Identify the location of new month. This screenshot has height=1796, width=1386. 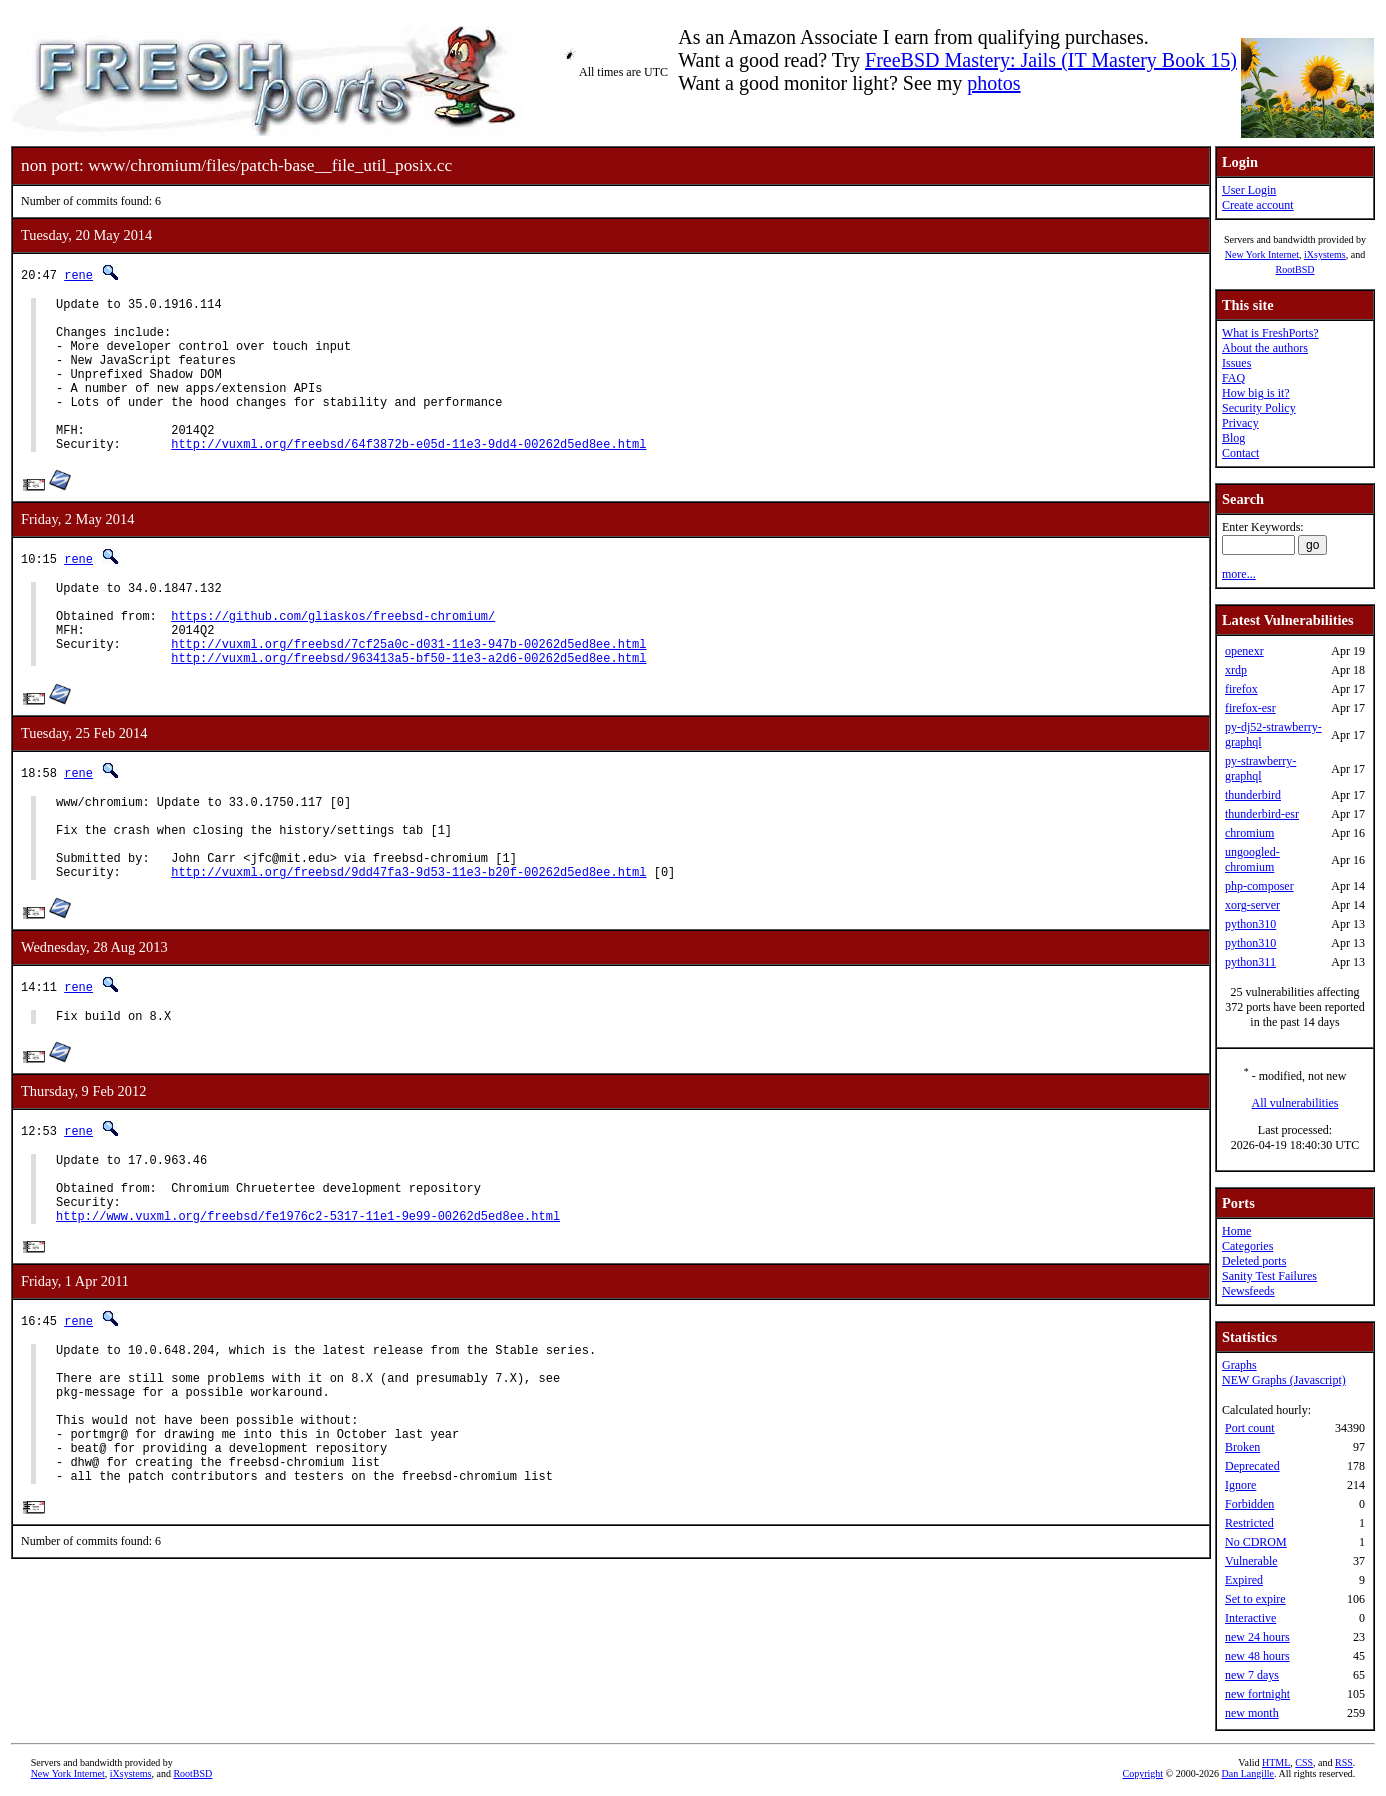
(1252, 1713).